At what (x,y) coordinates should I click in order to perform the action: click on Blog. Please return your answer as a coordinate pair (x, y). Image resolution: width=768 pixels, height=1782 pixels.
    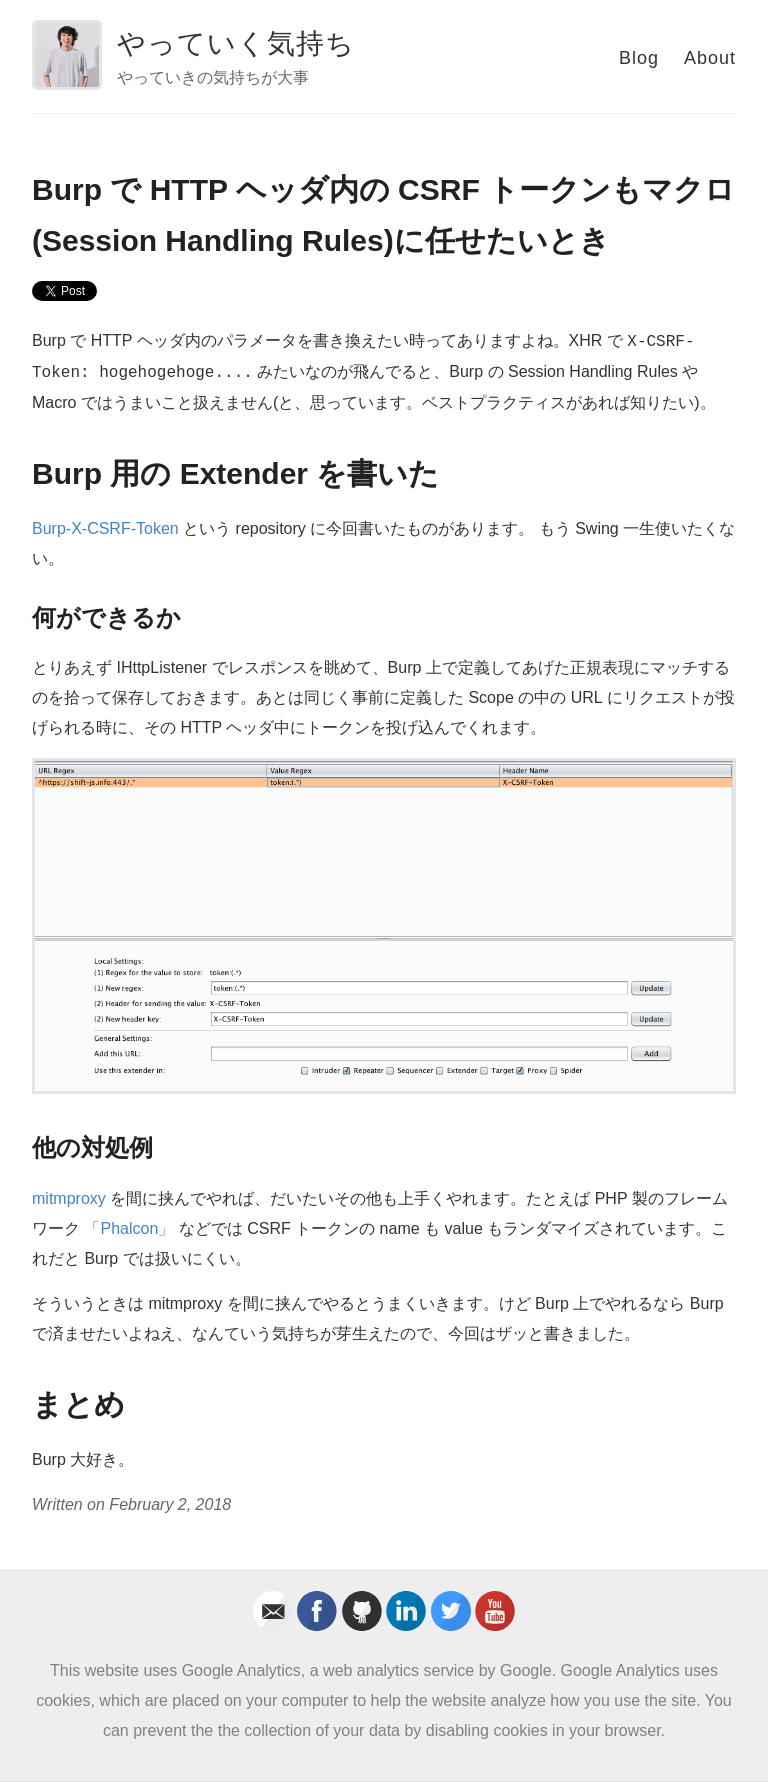
    Looking at the image, I should click on (639, 58).